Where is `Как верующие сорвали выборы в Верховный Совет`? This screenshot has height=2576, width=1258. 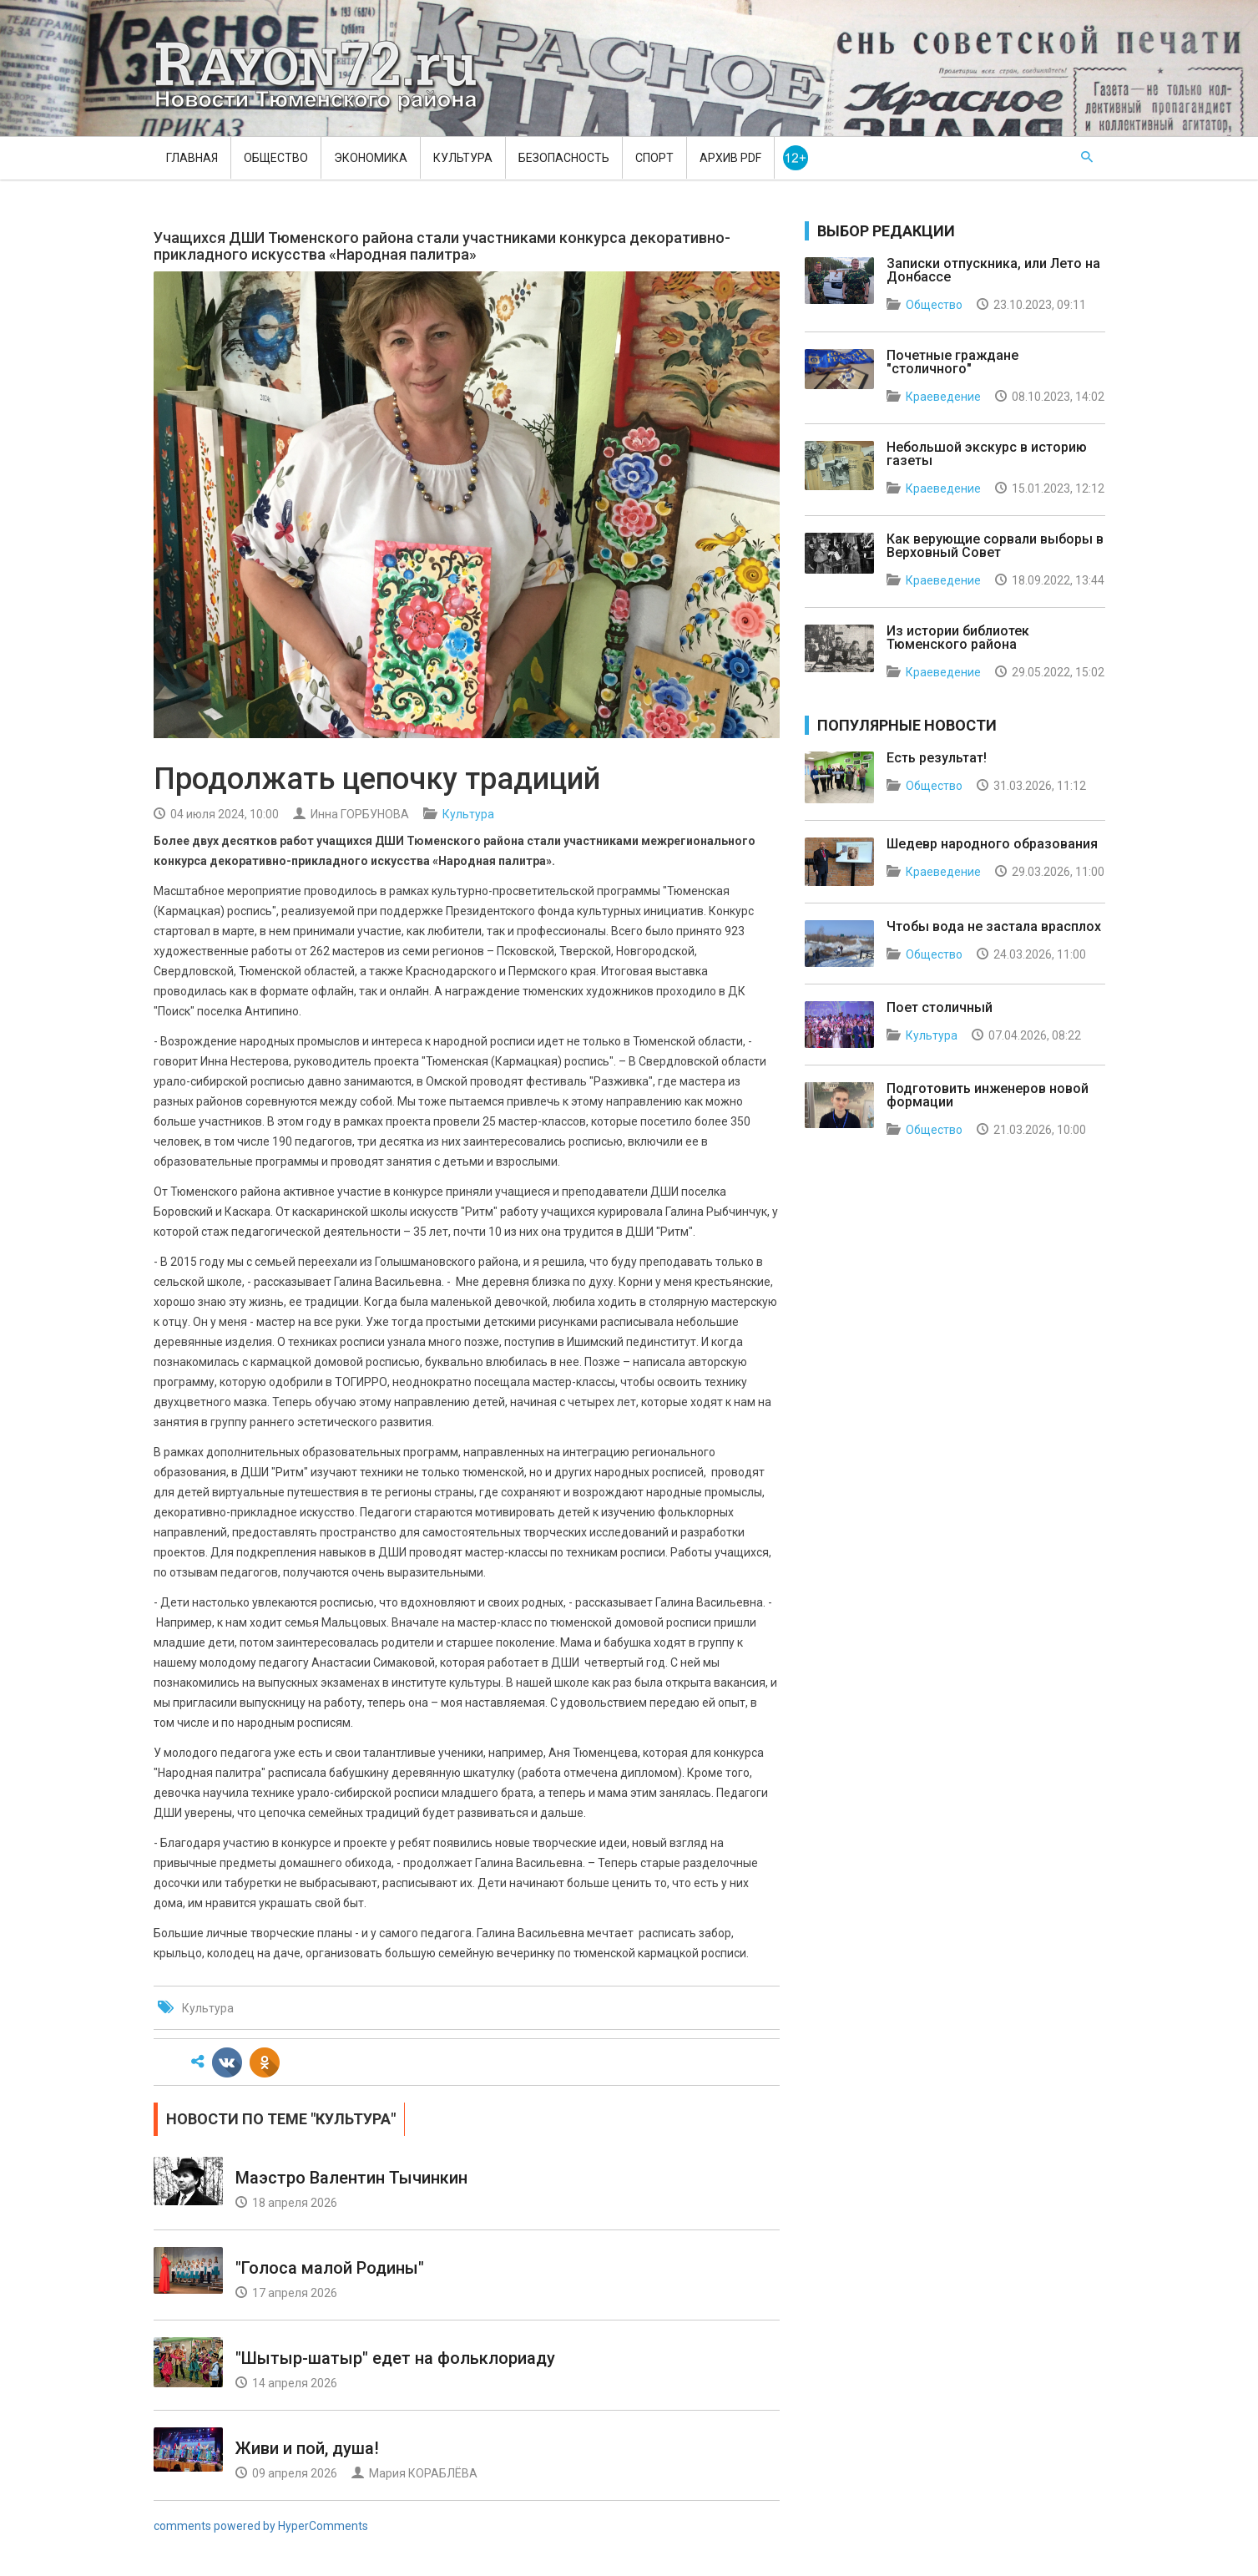 Как верующие сорвали выборы в Верховный Совет is located at coordinates (995, 545).